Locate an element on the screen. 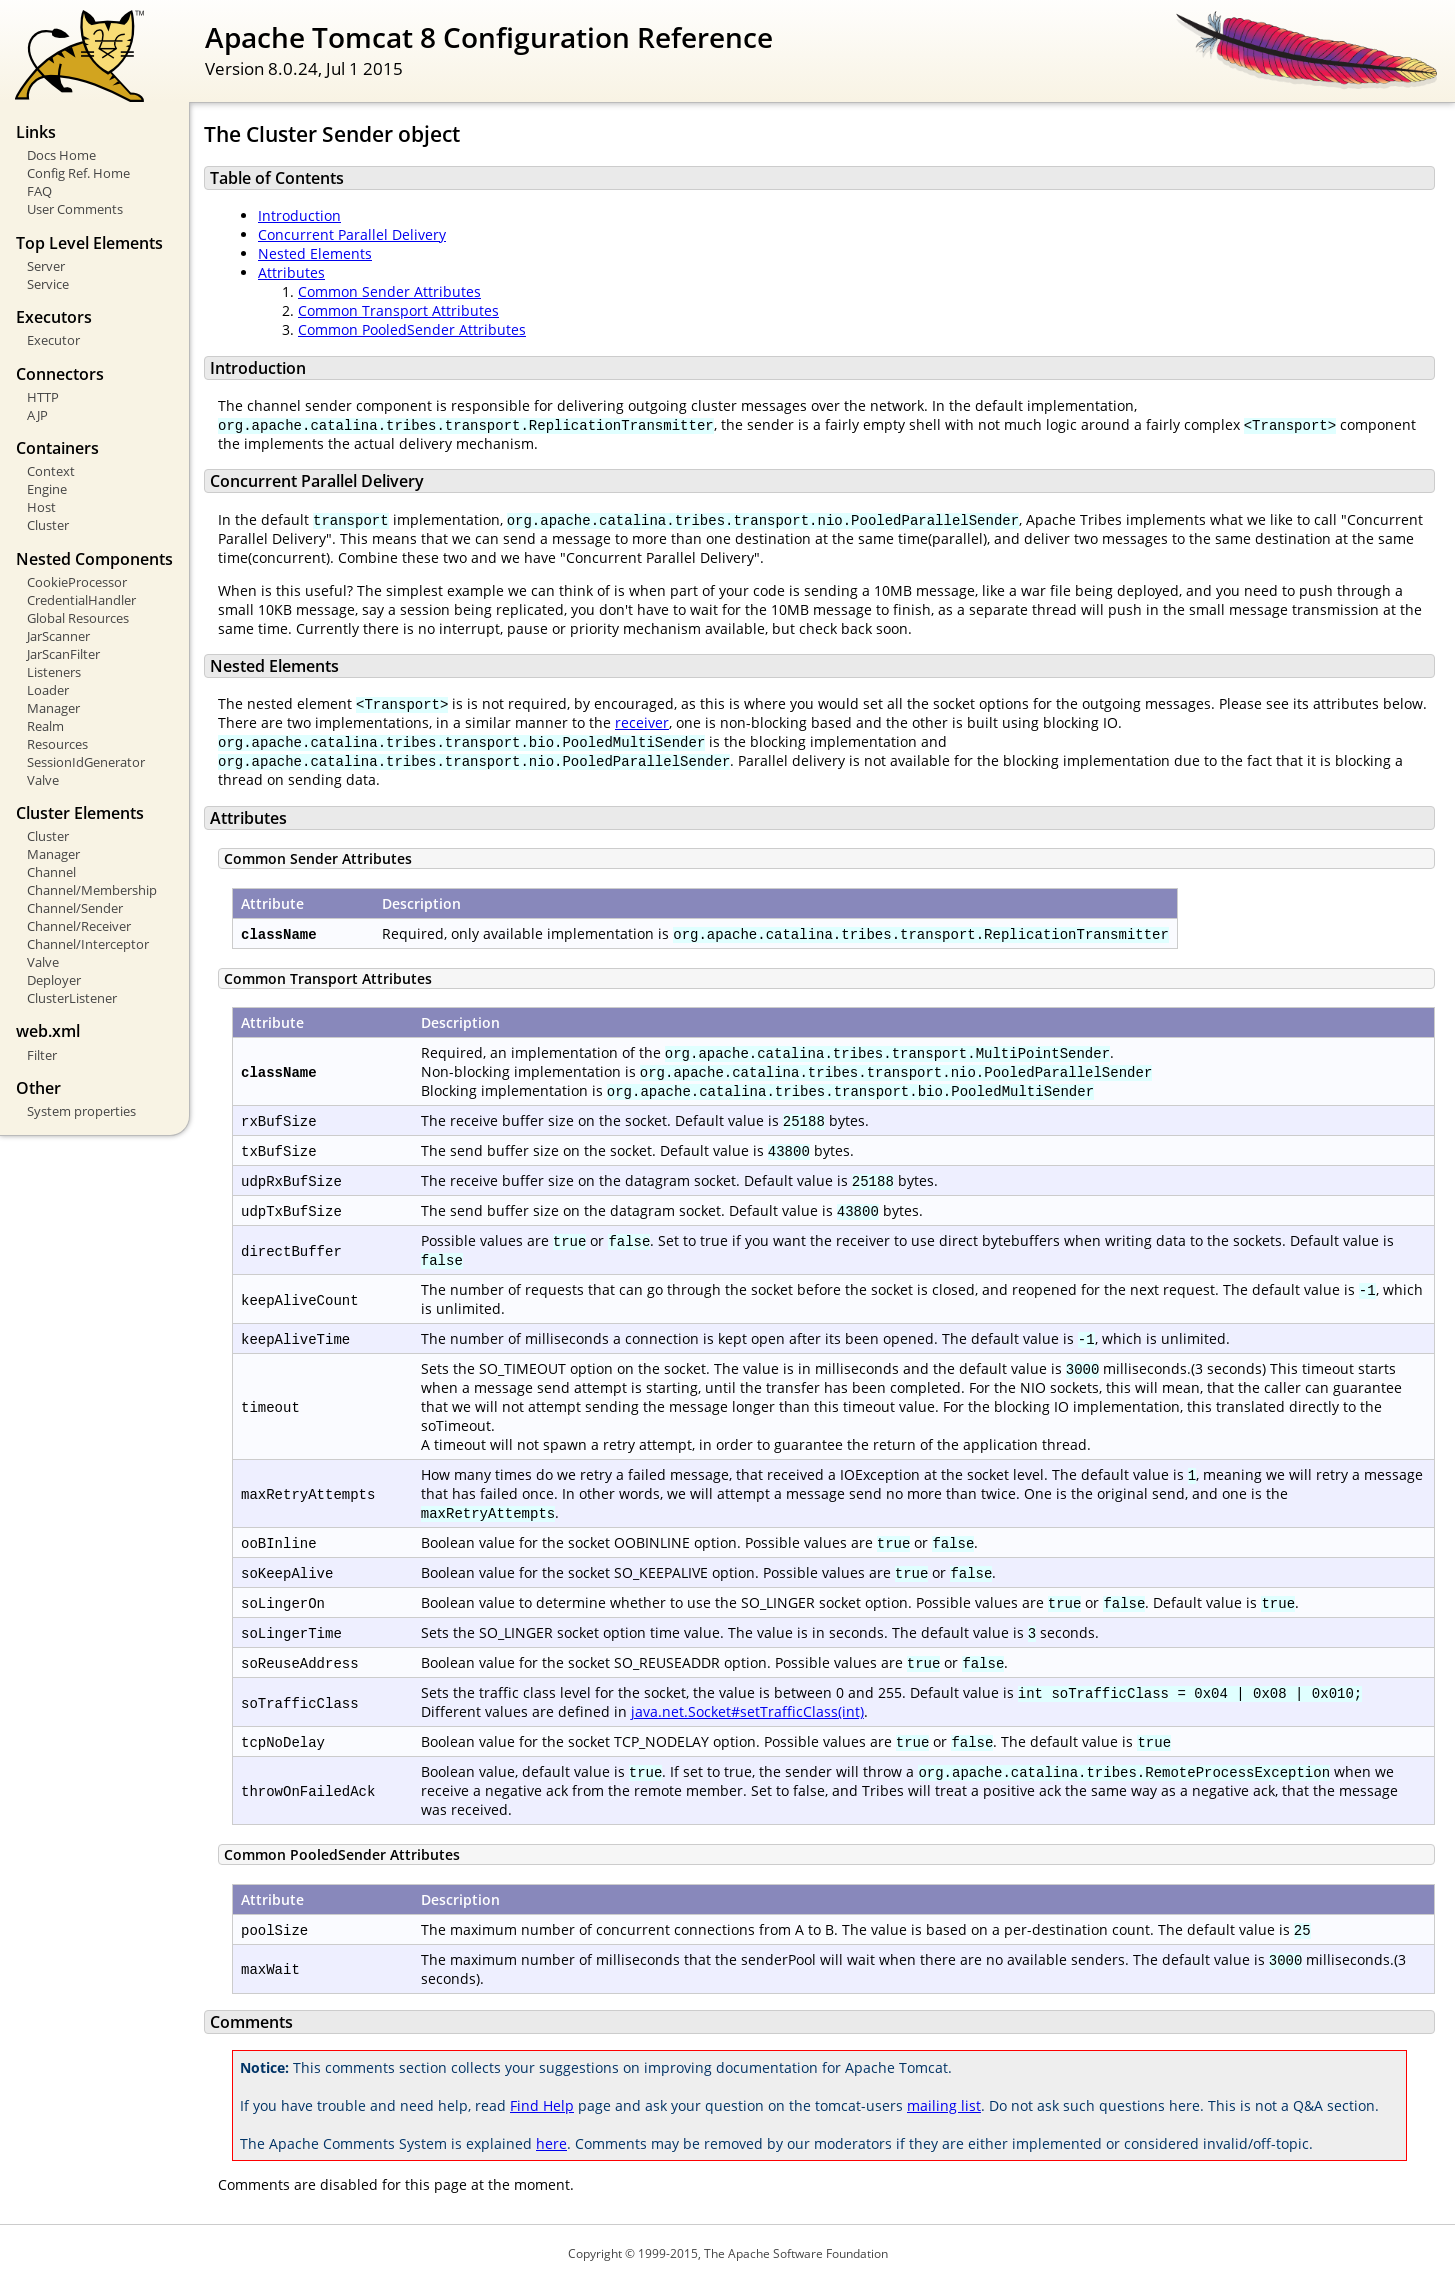 This screenshot has width=1455, height=2282. Channel/Membership is located at coordinates (92, 890).